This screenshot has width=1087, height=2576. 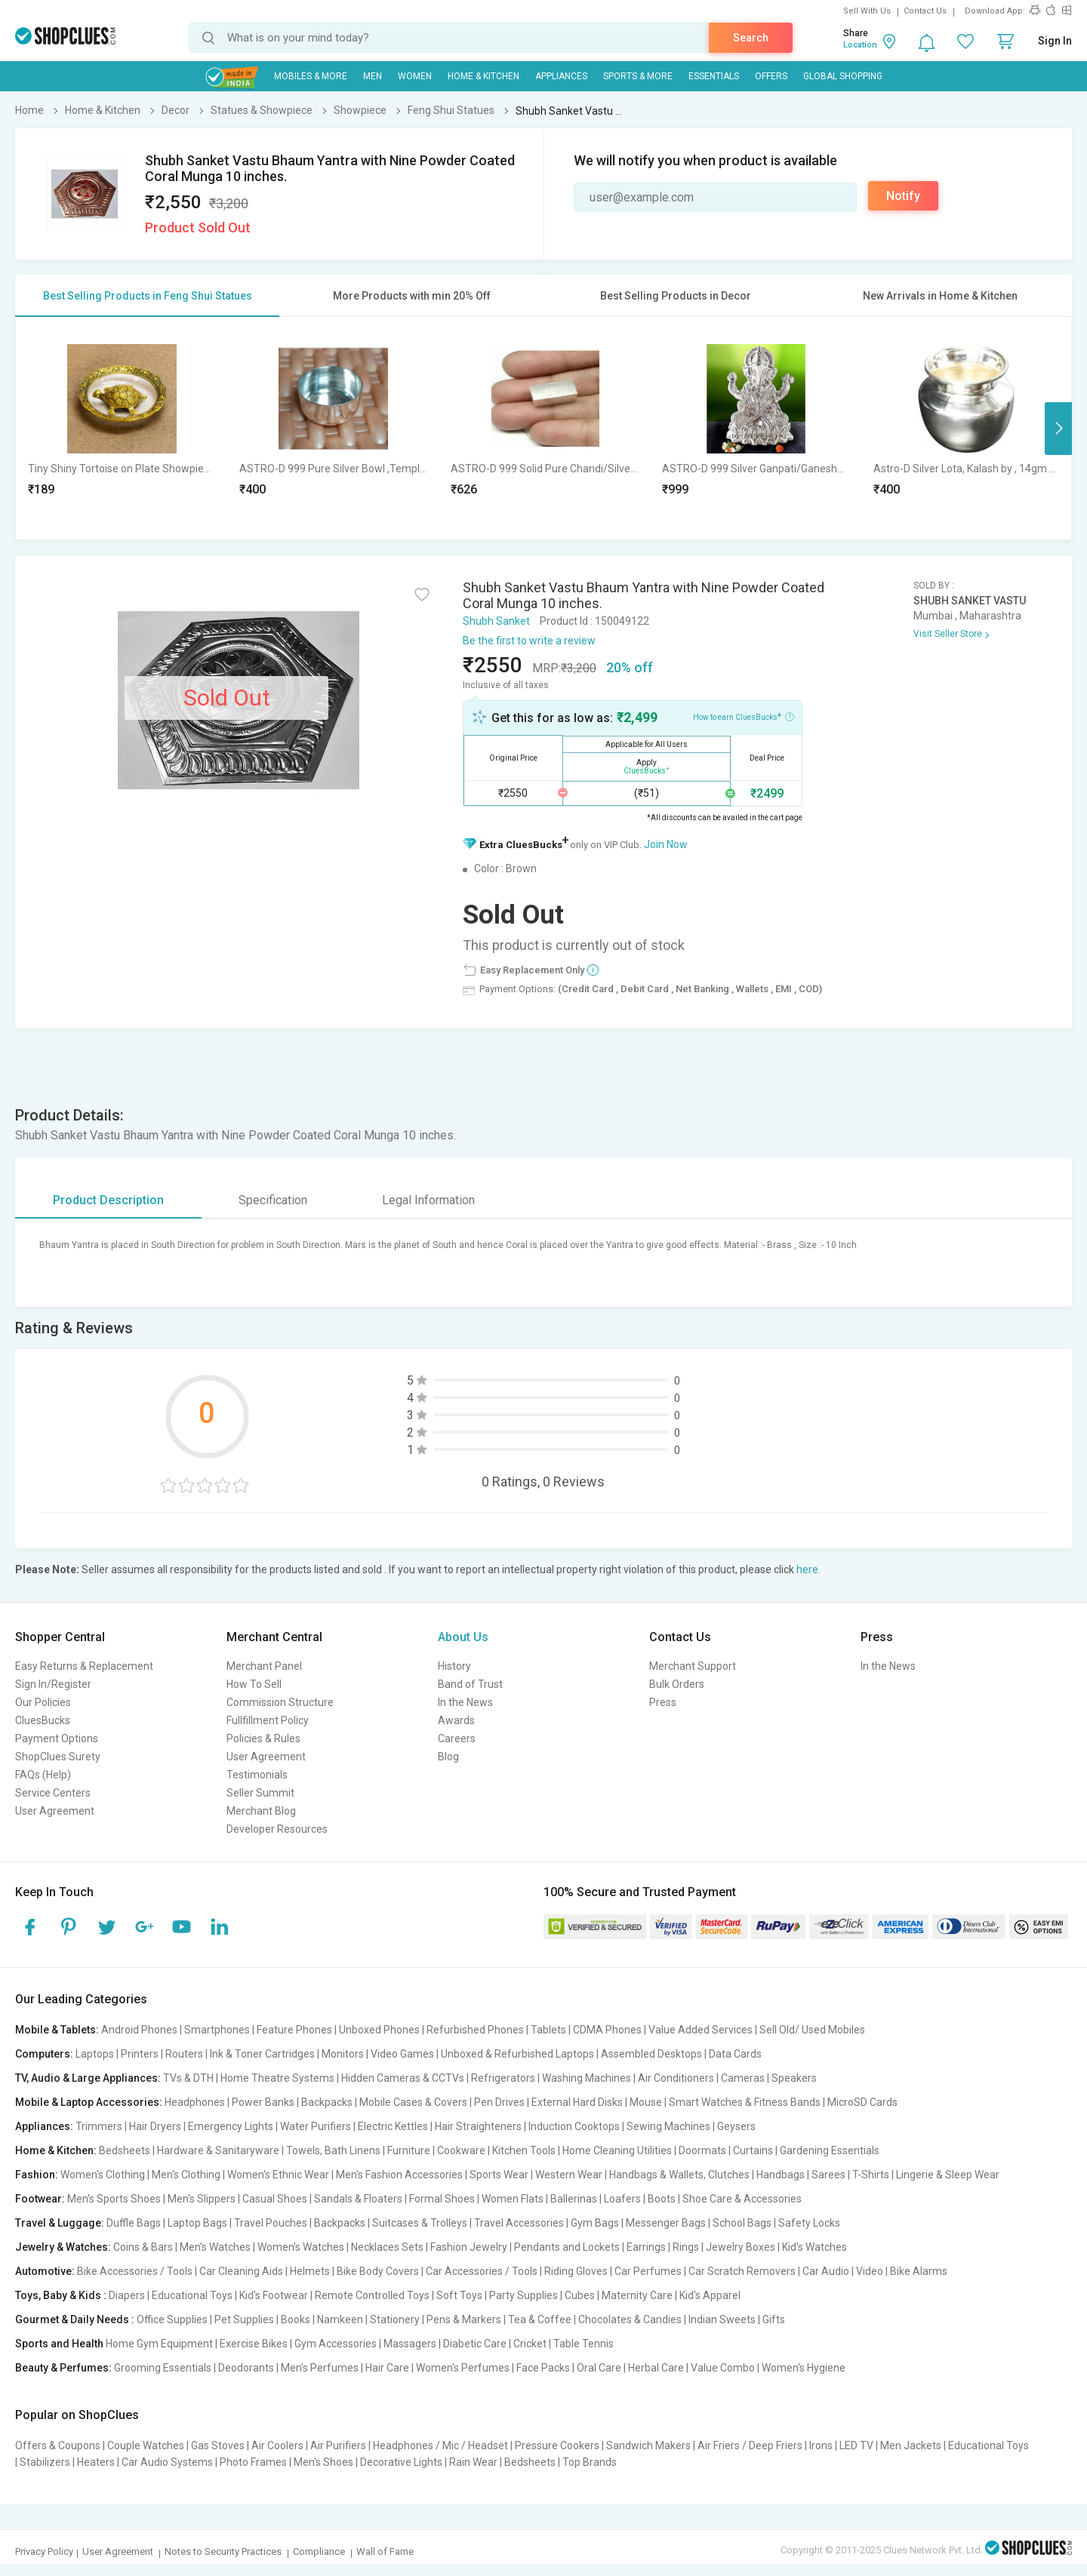 I want to click on FAQs (Help), so click(x=43, y=1775).